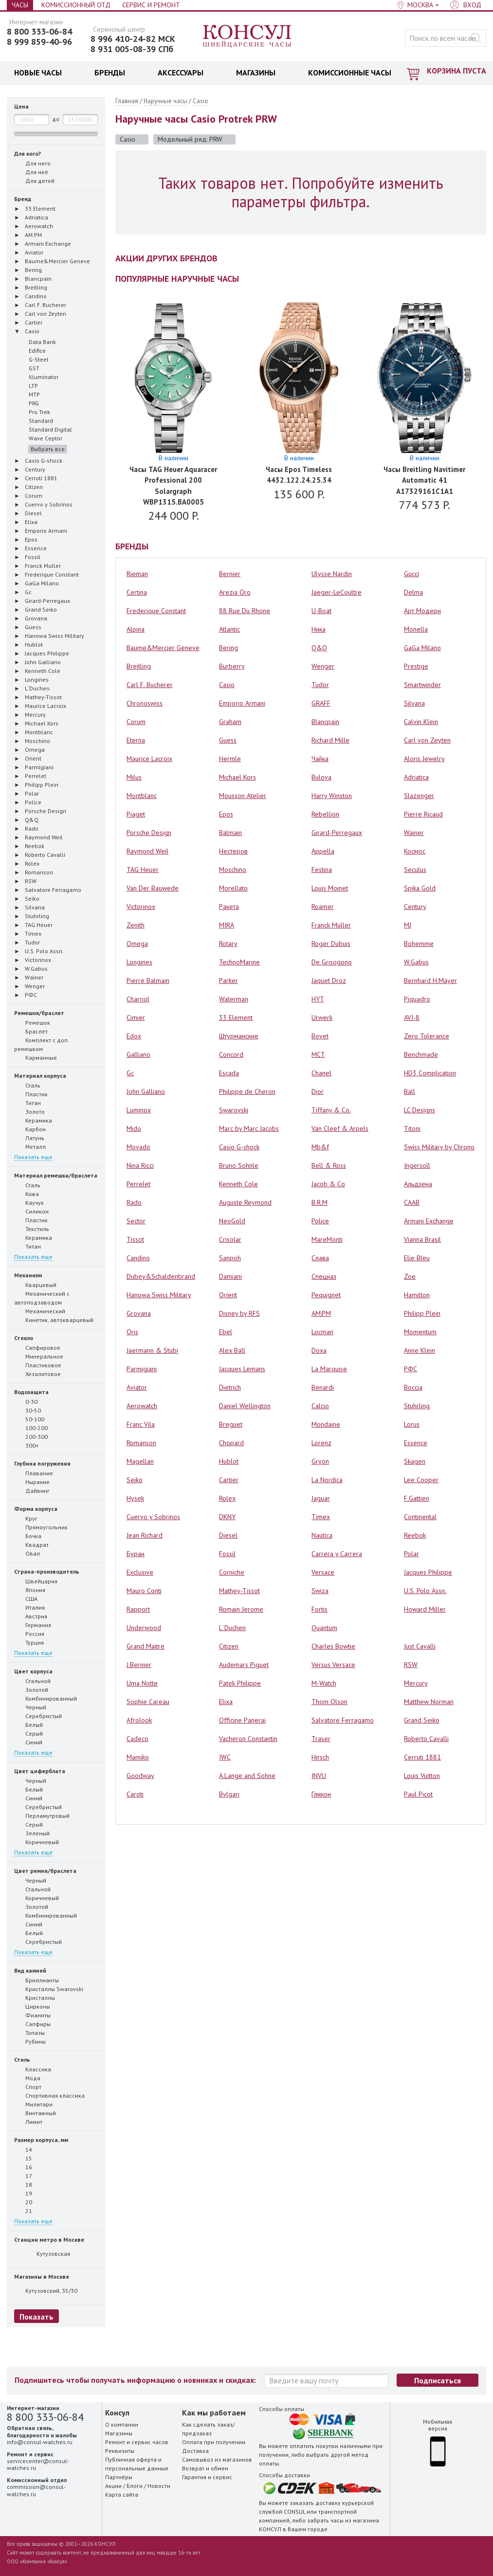  What do you see at coordinates (227, 1516) in the screenshot?
I see `DKNY` at bounding box center [227, 1516].